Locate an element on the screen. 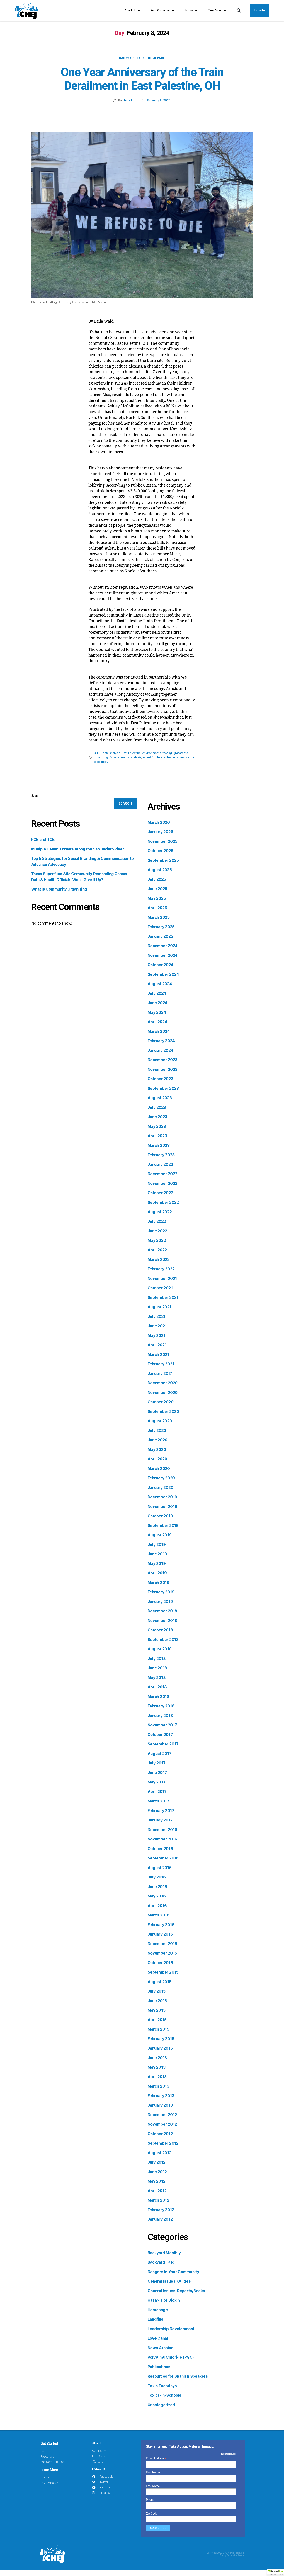 This screenshot has width=284, height=2576. April 2023 is located at coordinates (157, 1142).